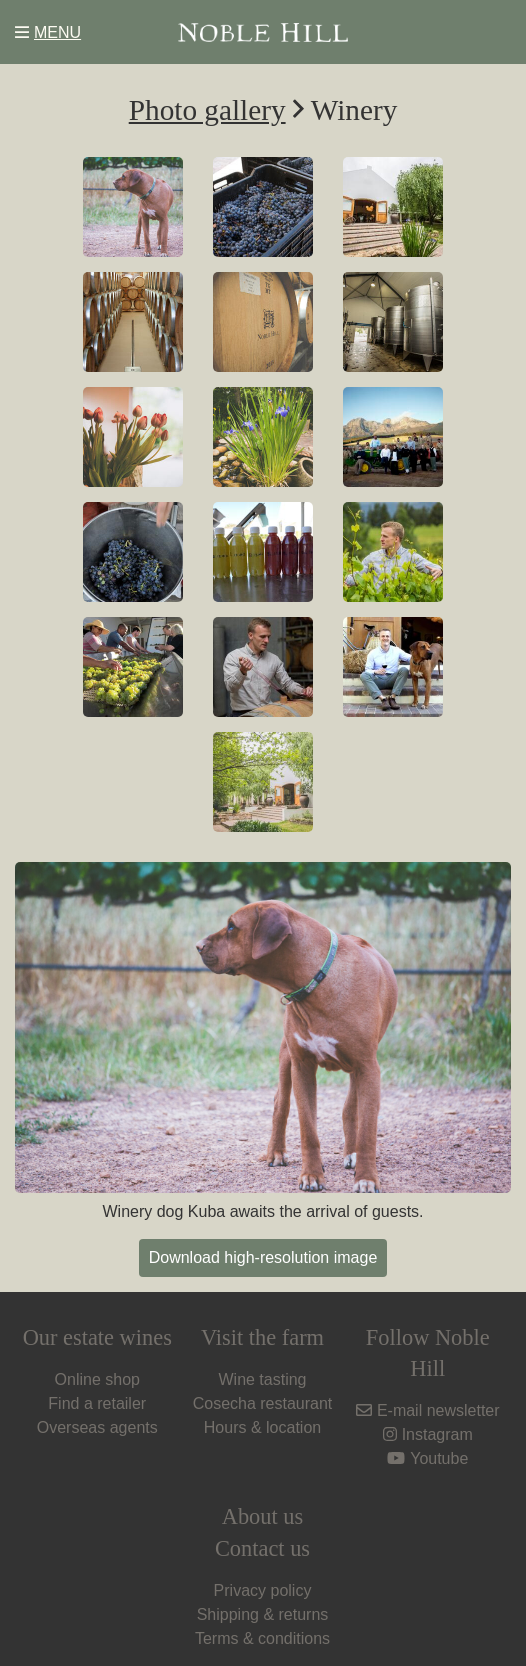 The image size is (526, 1666). What do you see at coordinates (207, 110) in the screenshot?
I see `Photo gallery` at bounding box center [207, 110].